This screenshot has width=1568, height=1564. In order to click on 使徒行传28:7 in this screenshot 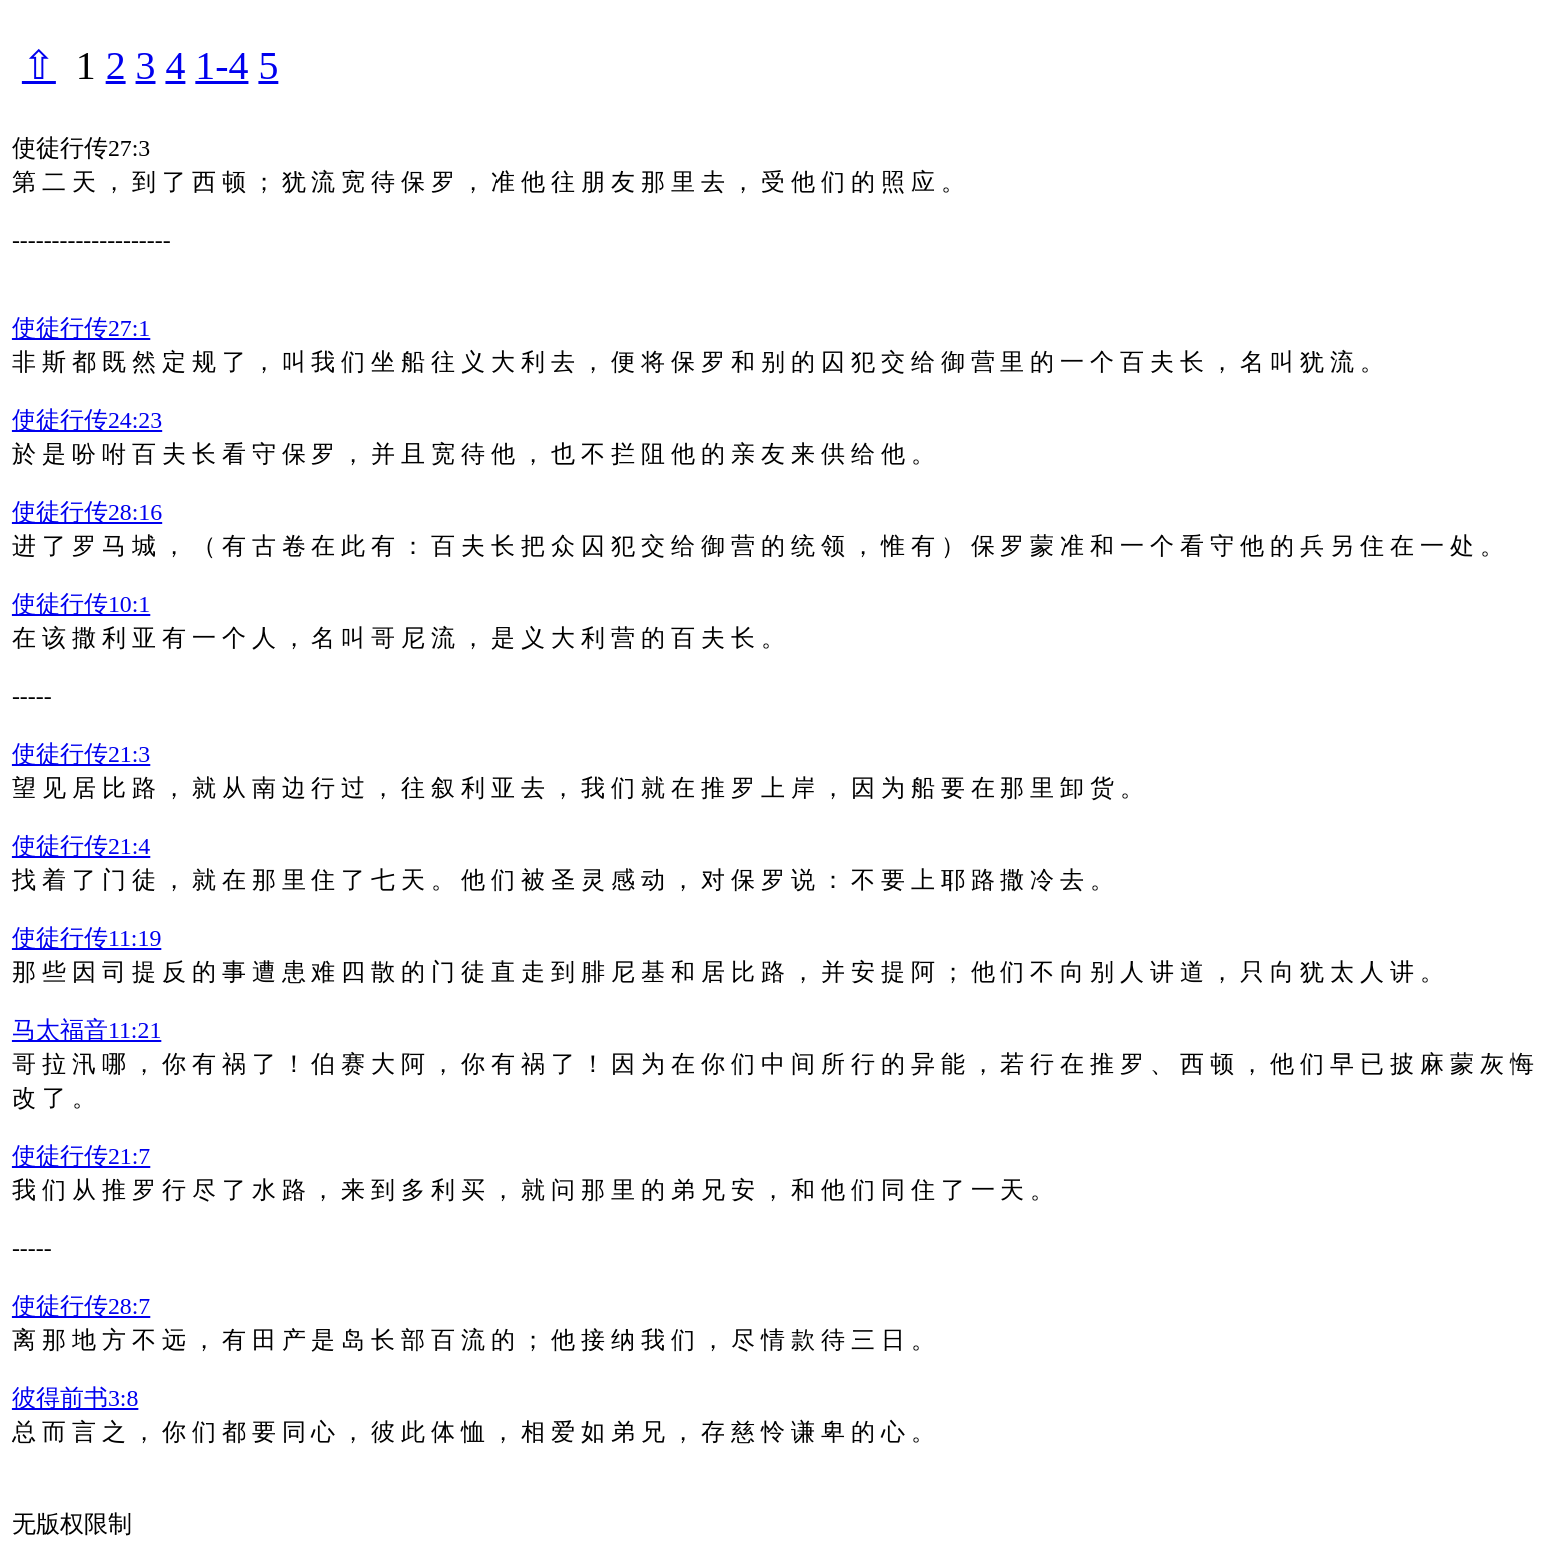, I will do `click(81, 1306)`.